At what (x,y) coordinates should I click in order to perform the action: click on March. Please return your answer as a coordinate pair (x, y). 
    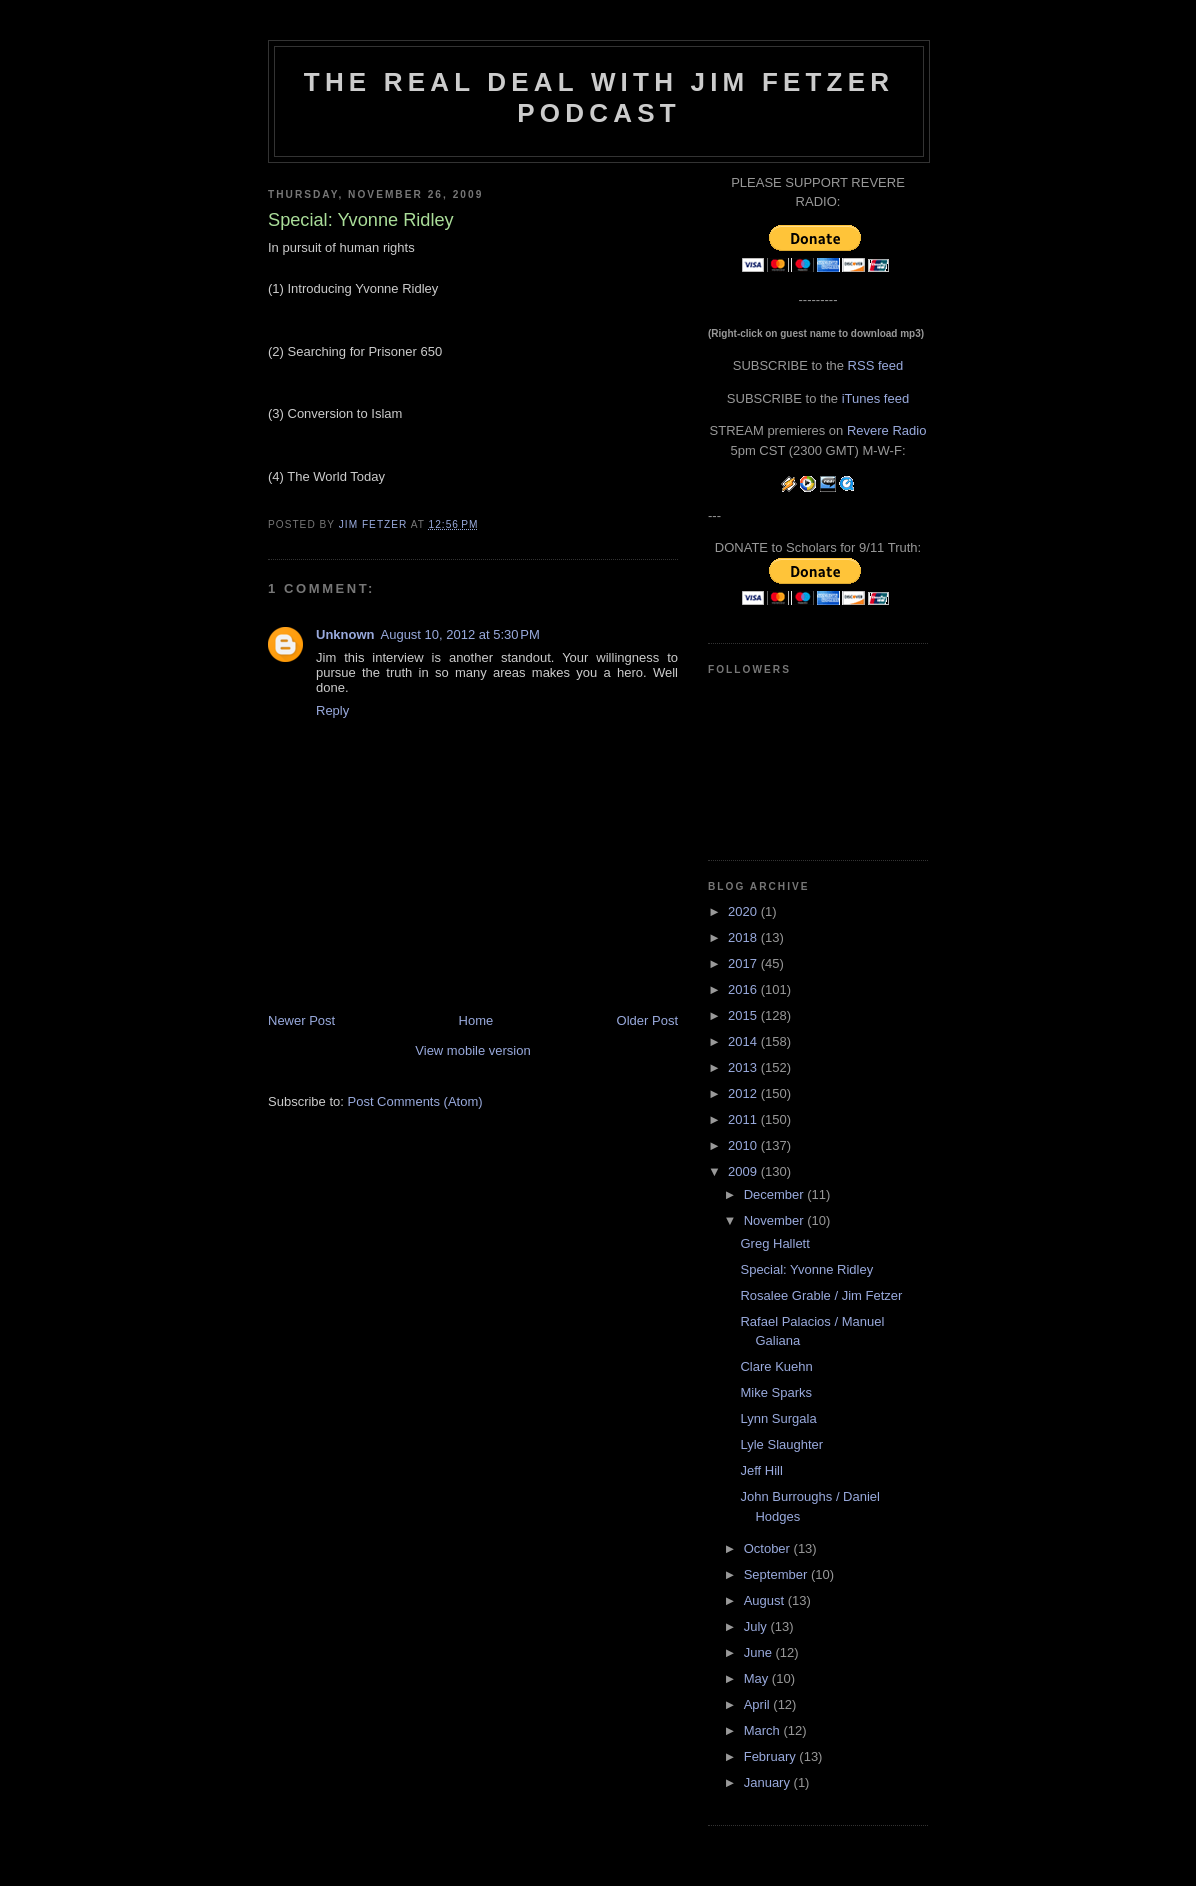
    Looking at the image, I should click on (764, 1730).